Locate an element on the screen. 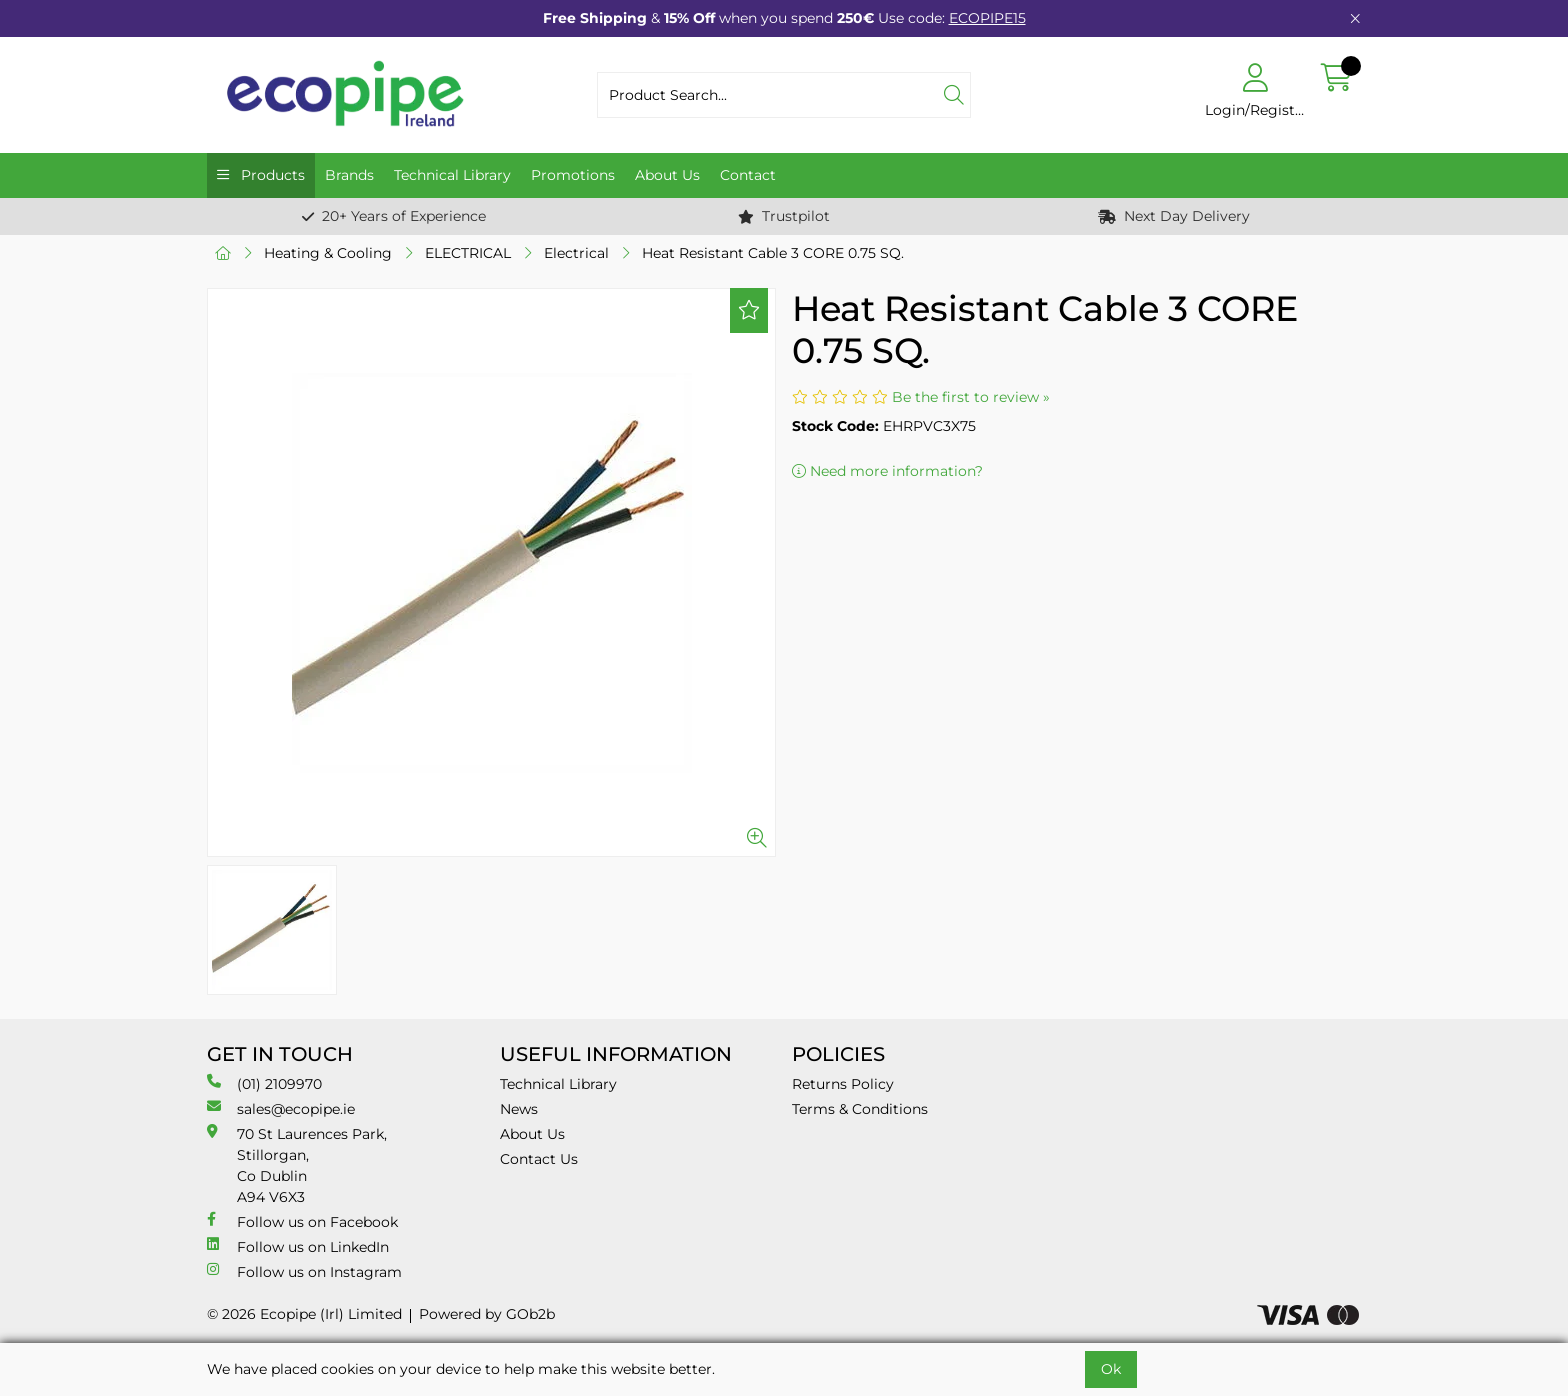  70 St Laurences Park, Stillorgan, Co Dublin A94 V6X3 is located at coordinates (297, 1165).